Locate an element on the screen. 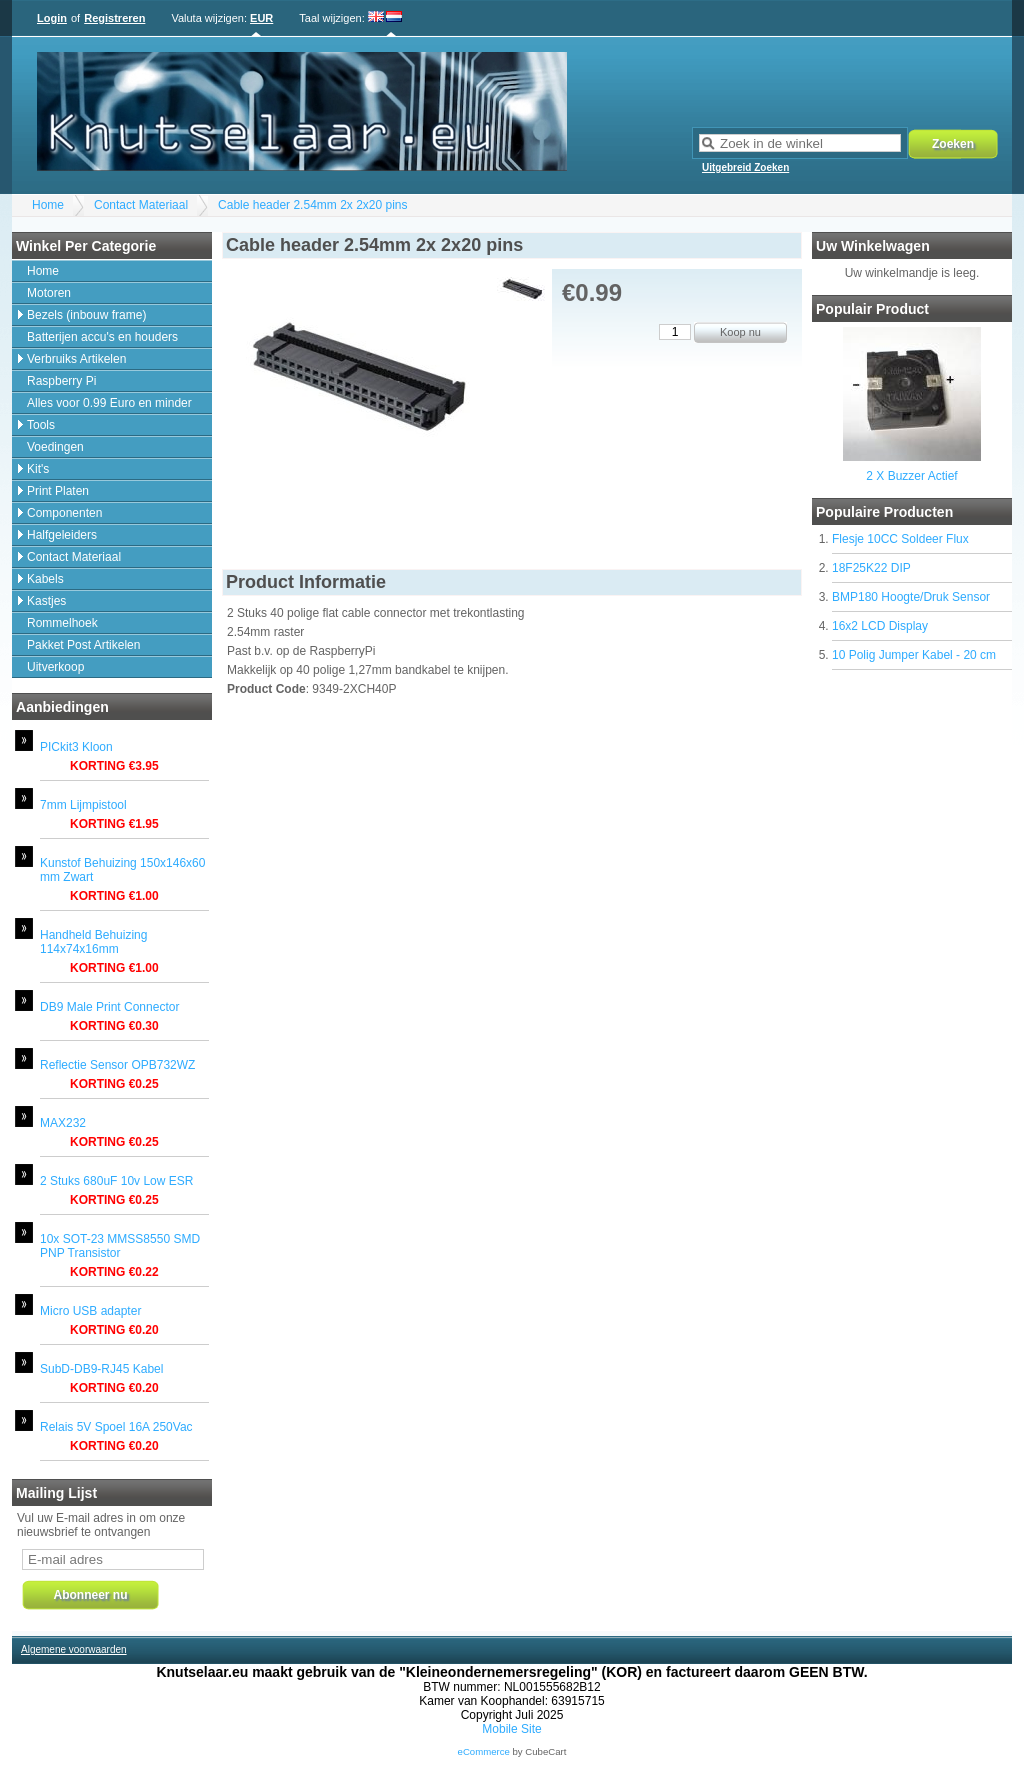 The height and width of the screenshot is (1767, 1024). Algemene voorwaarden is located at coordinates (74, 1649).